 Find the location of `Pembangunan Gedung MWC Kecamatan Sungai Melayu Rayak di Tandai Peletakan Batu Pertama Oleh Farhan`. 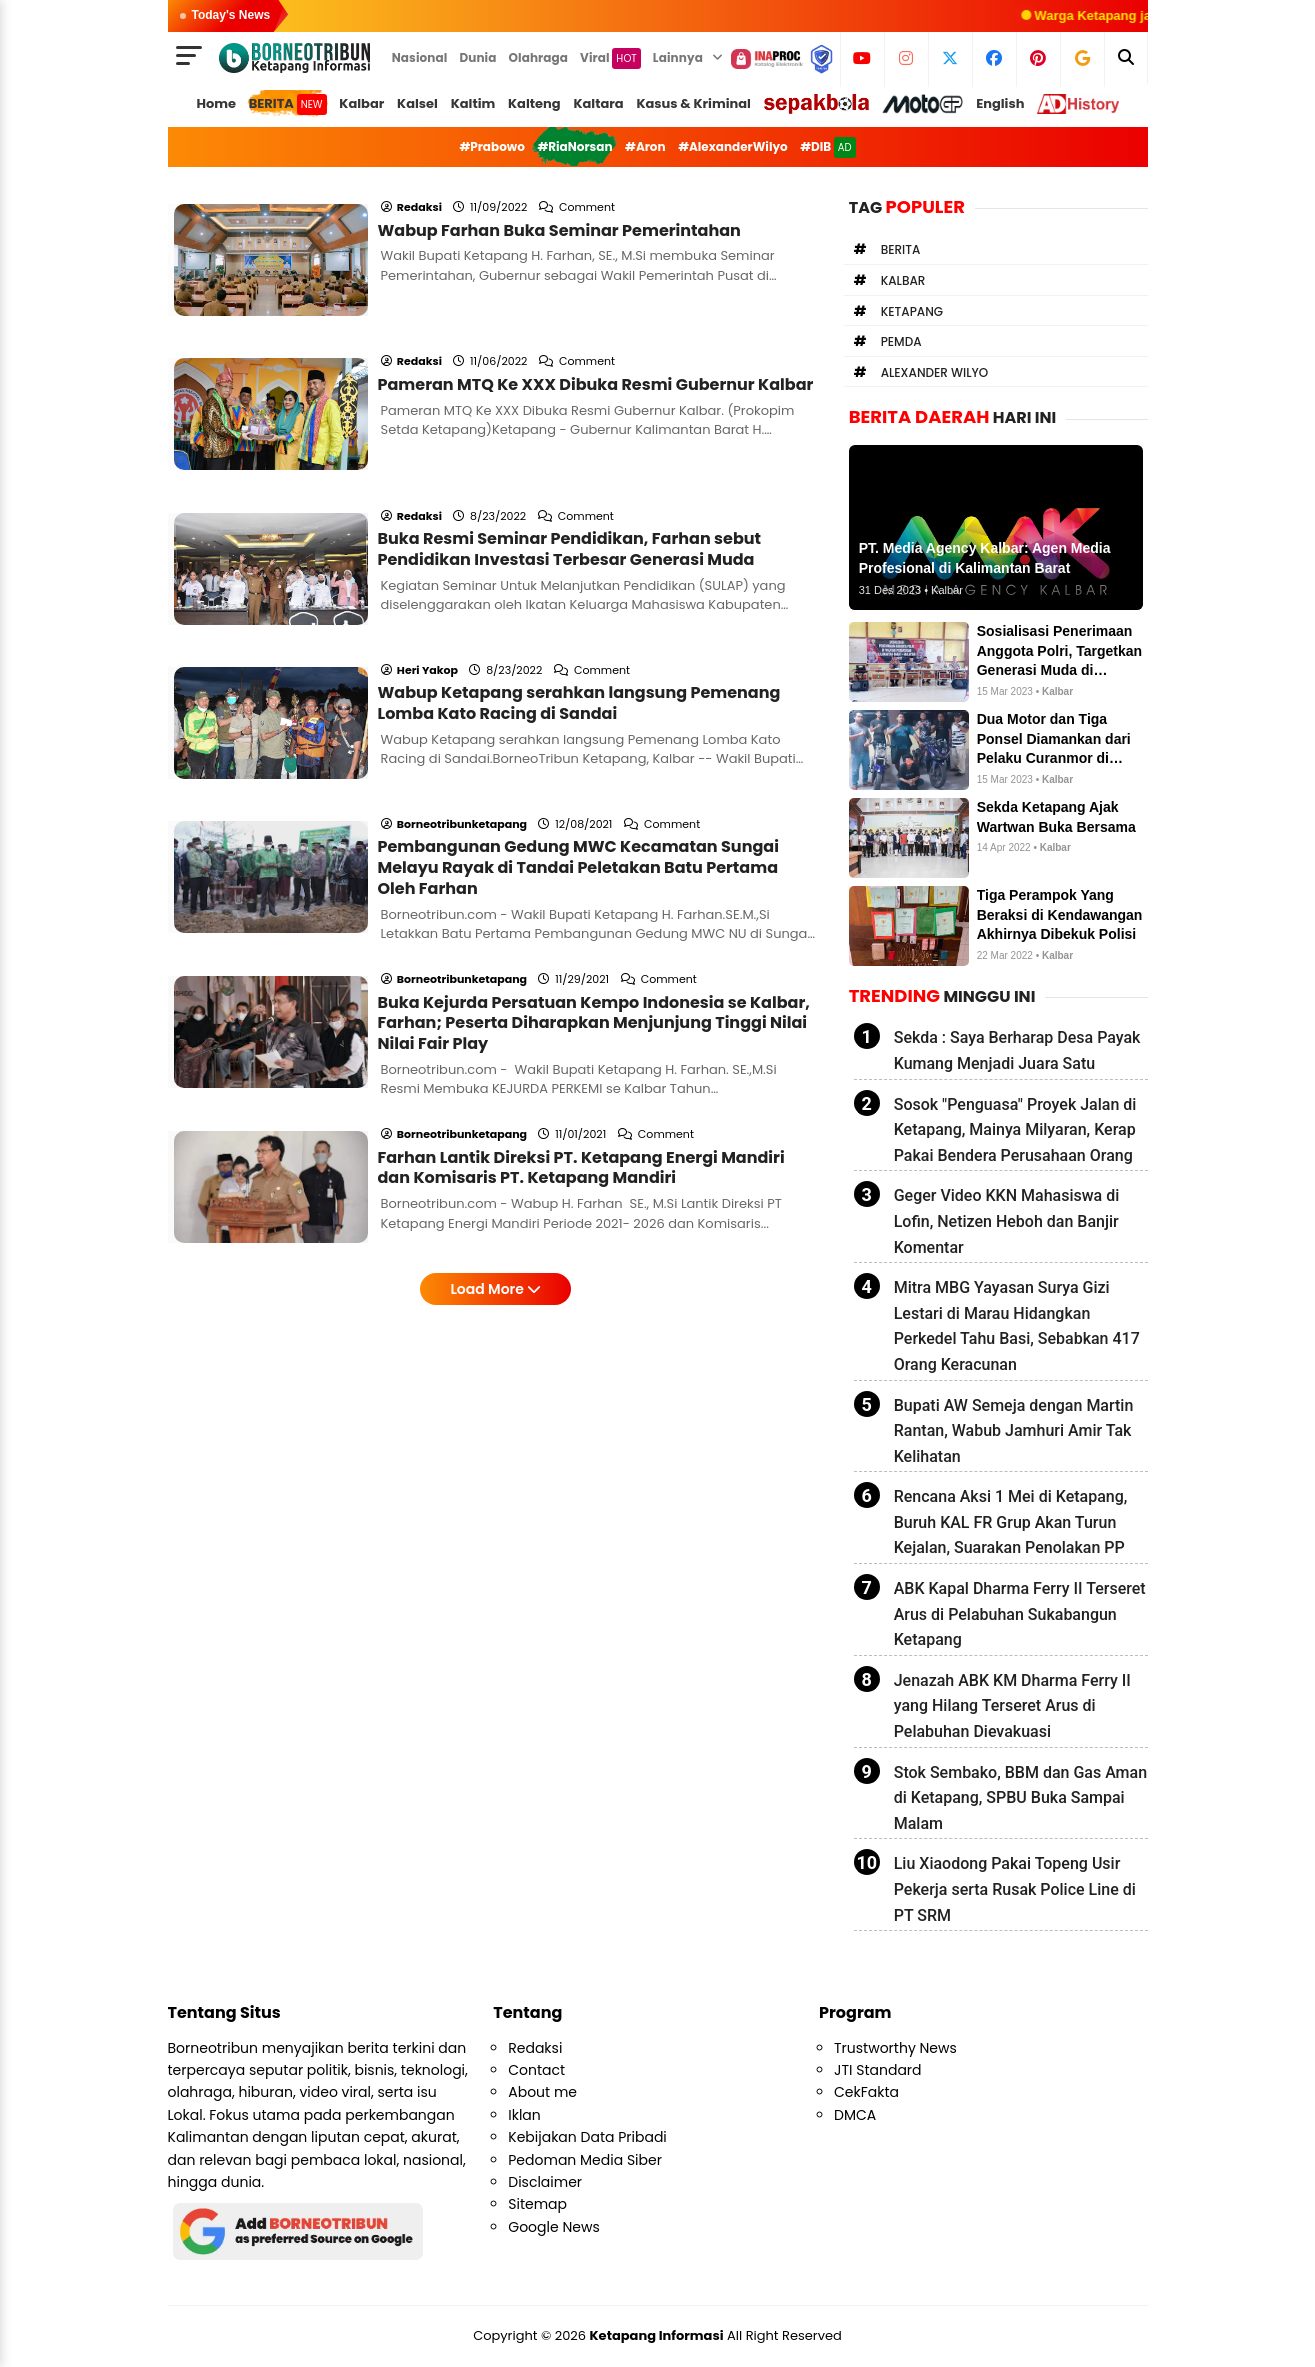

Pembangunan Gedung MWC Kecamatan Sungai Melayu Rayak di Tandai Peletakan Batu Pertama Oleh Farhan is located at coordinates (578, 732).